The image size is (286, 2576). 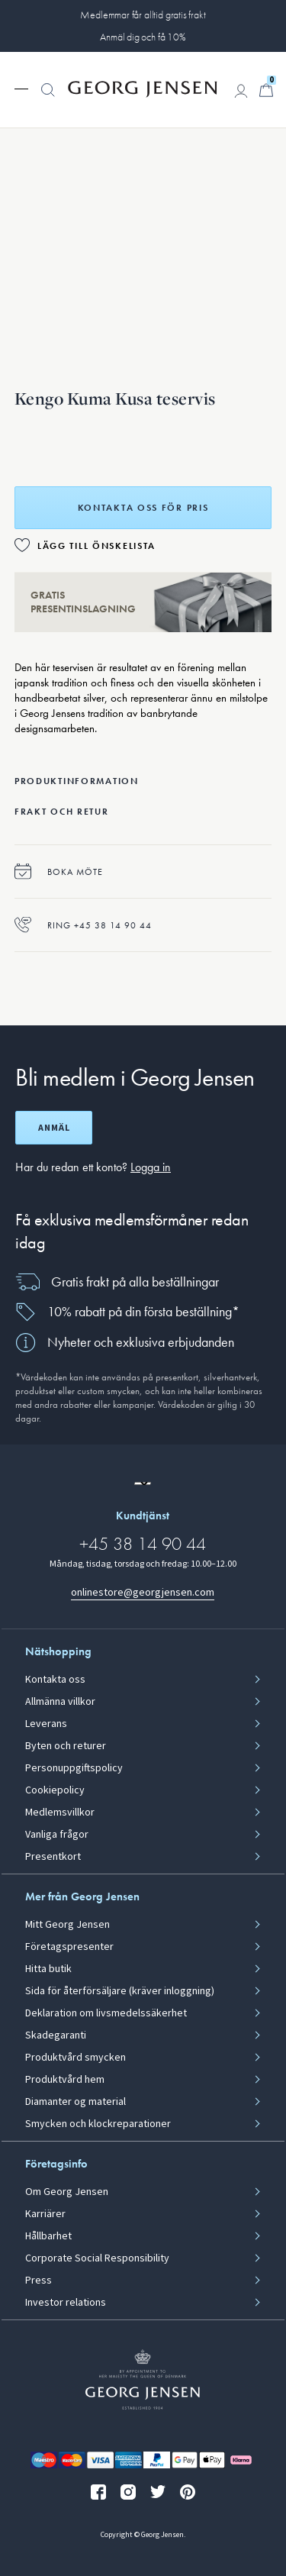 I want to click on [Minikundvagn, Gå till Kundvagn], so click(x=266, y=90).